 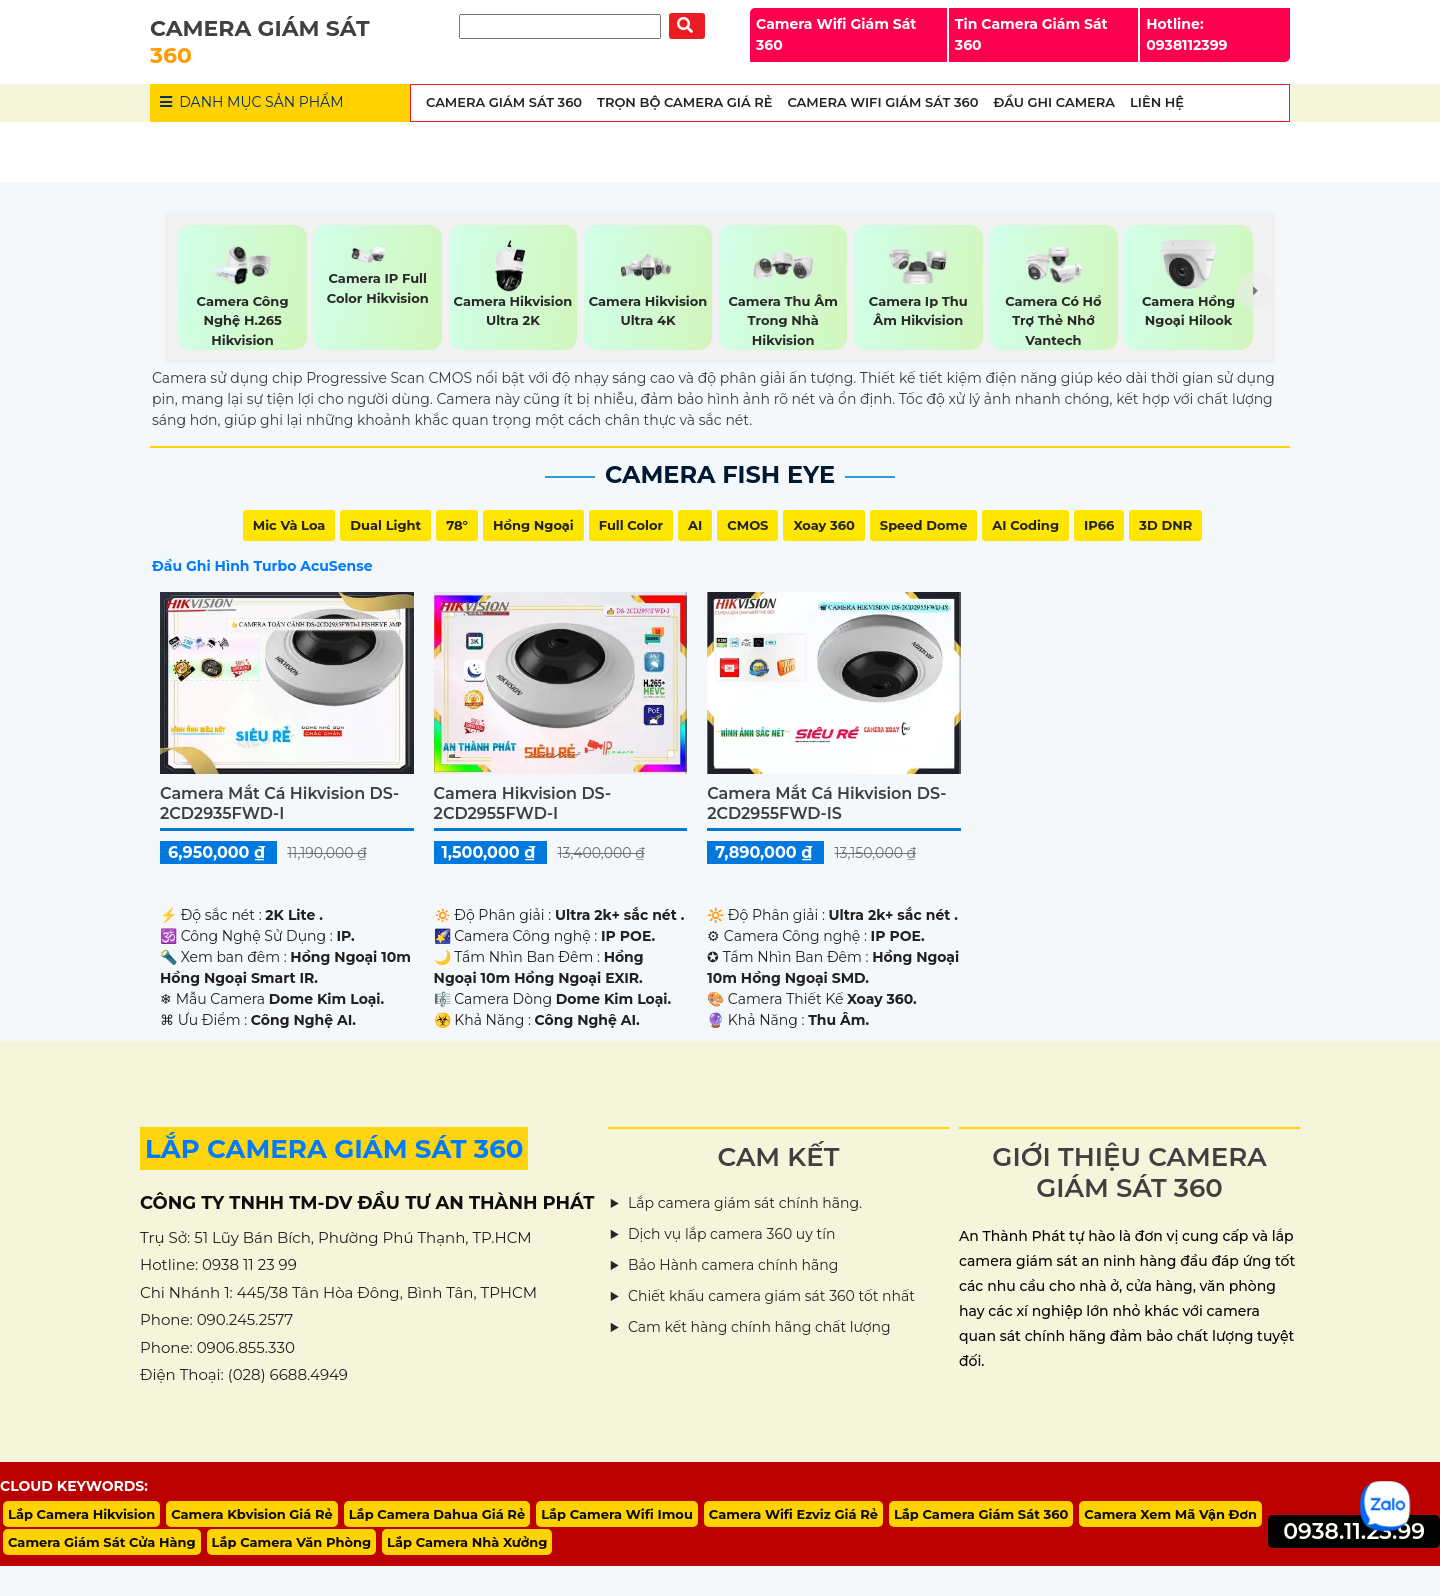 What do you see at coordinates (279, 803) in the screenshot?
I see `Camera Mắt Cá Hikvision DS-2CD2935FWD-I` at bounding box center [279, 803].